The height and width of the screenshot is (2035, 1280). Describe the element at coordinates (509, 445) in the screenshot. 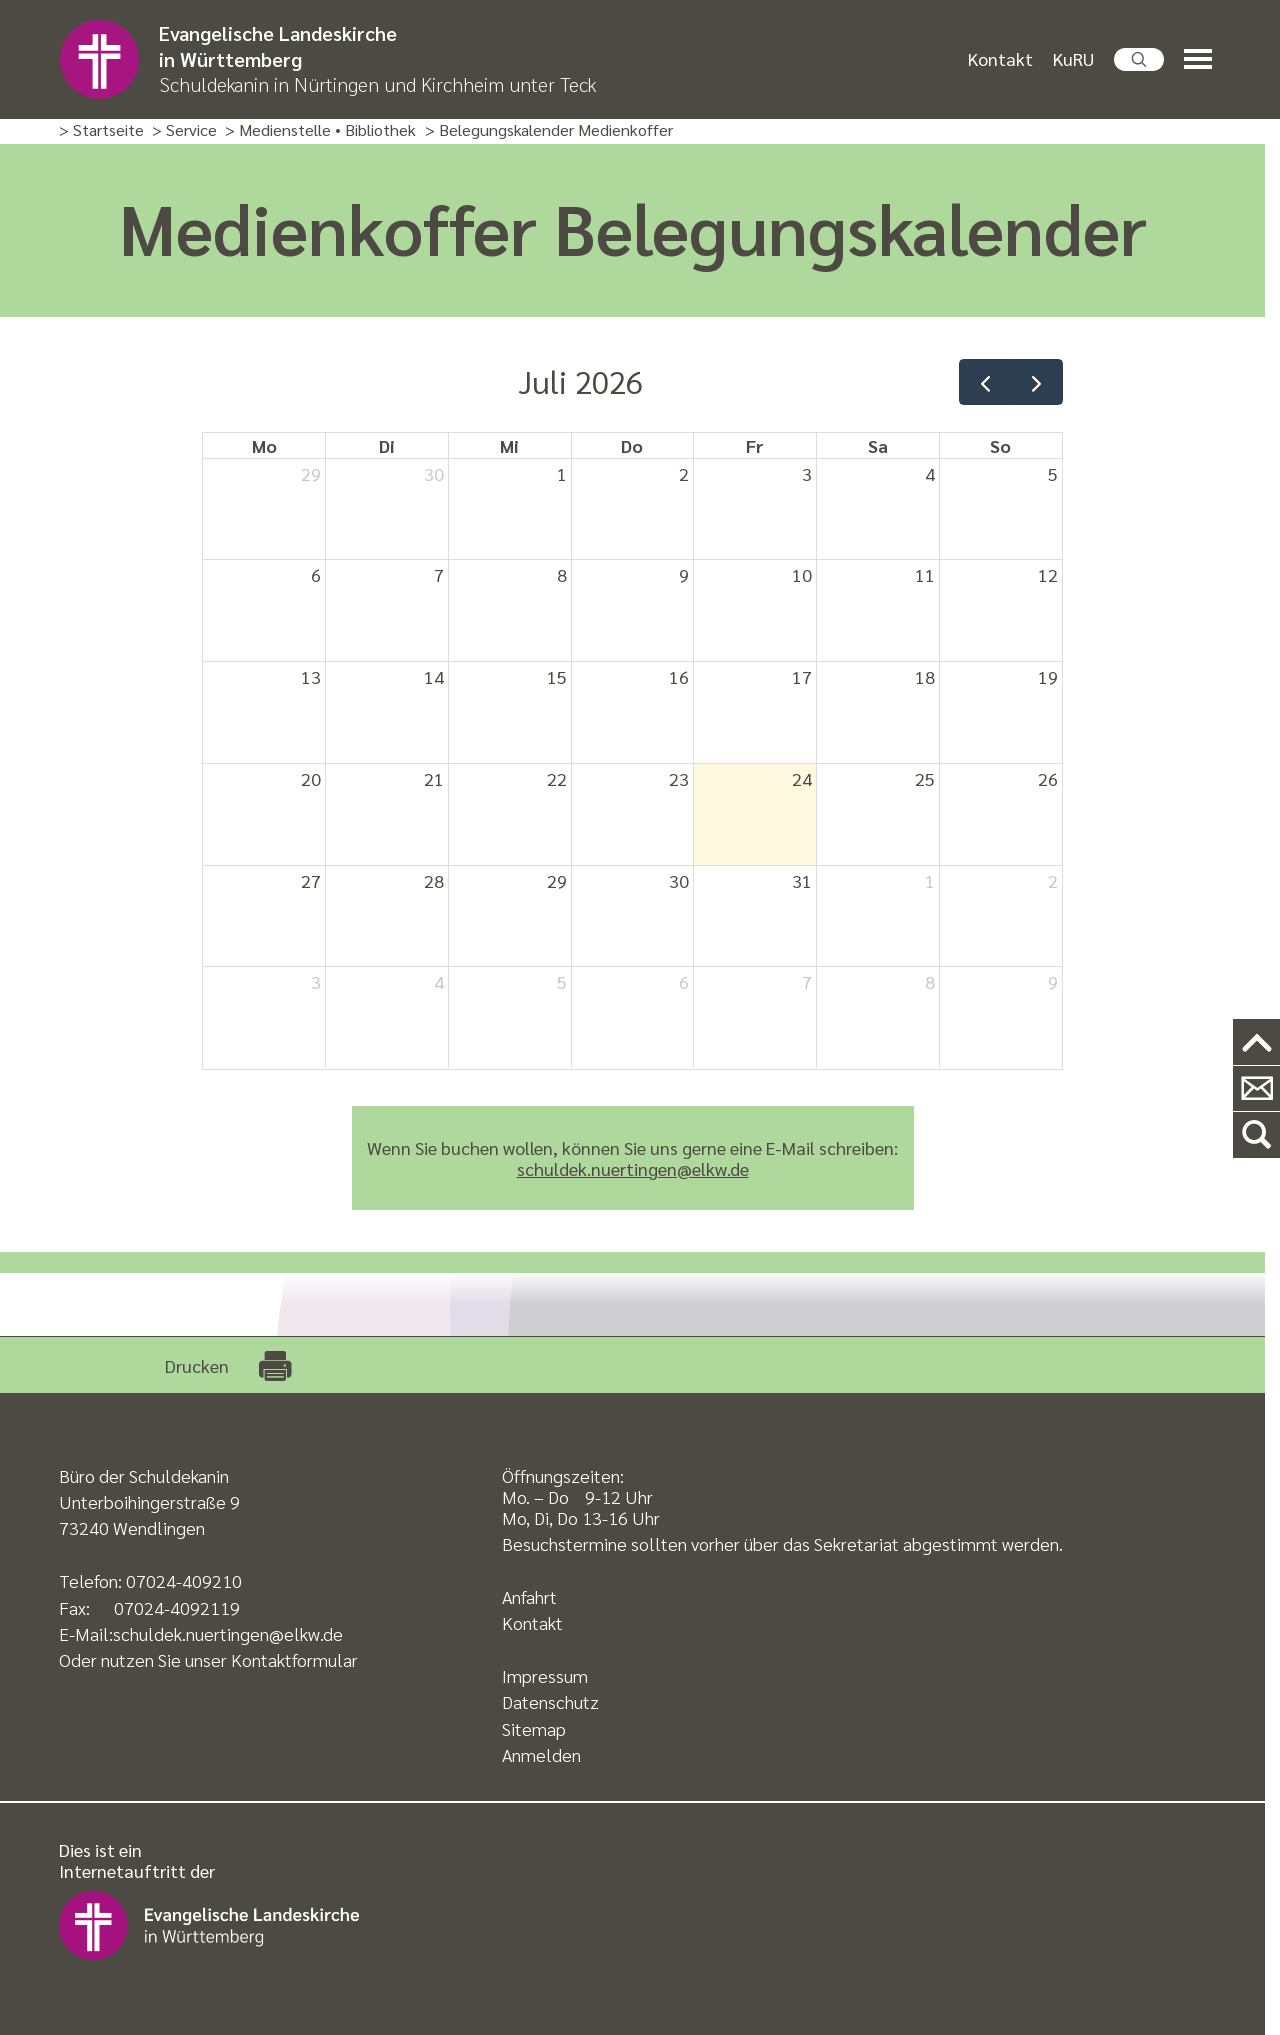

I see `Mi [Mittwoch]` at that location.